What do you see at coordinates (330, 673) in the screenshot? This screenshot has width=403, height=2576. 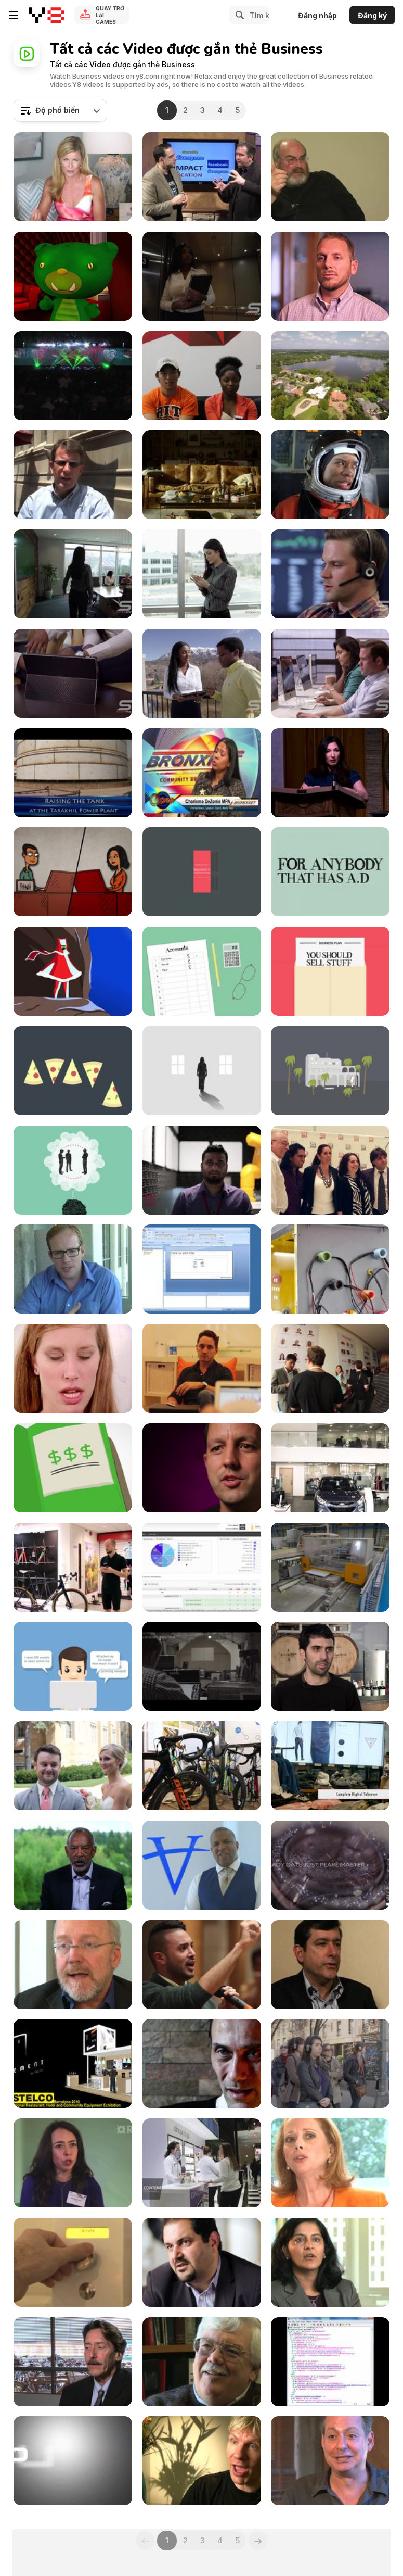 I see `[Panning Shot of Employees Working on Computers]` at bounding box center [330, 673].